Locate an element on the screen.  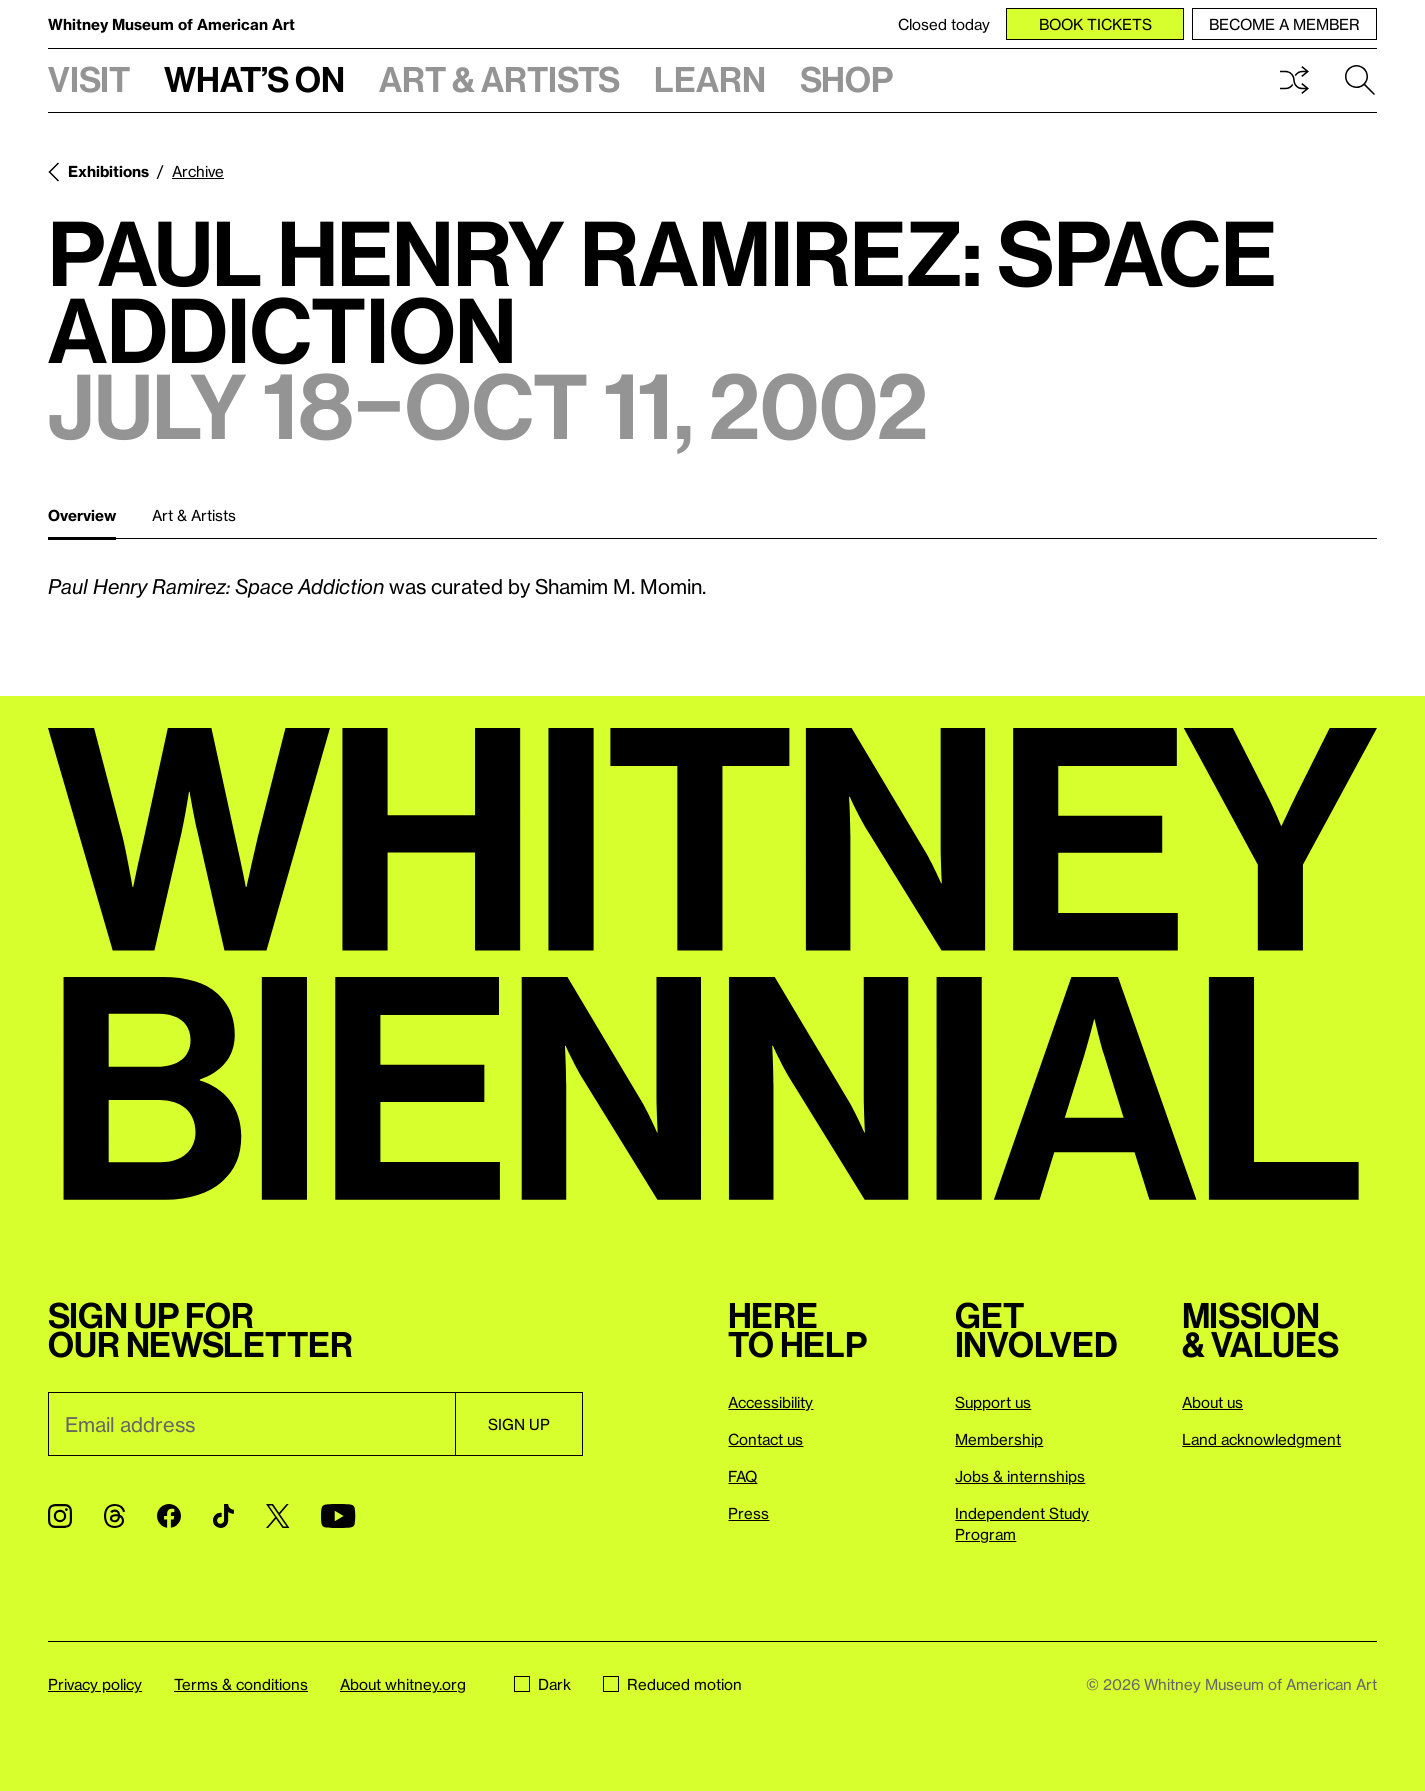
Reduced motion is located at coordinates (672, 1684).